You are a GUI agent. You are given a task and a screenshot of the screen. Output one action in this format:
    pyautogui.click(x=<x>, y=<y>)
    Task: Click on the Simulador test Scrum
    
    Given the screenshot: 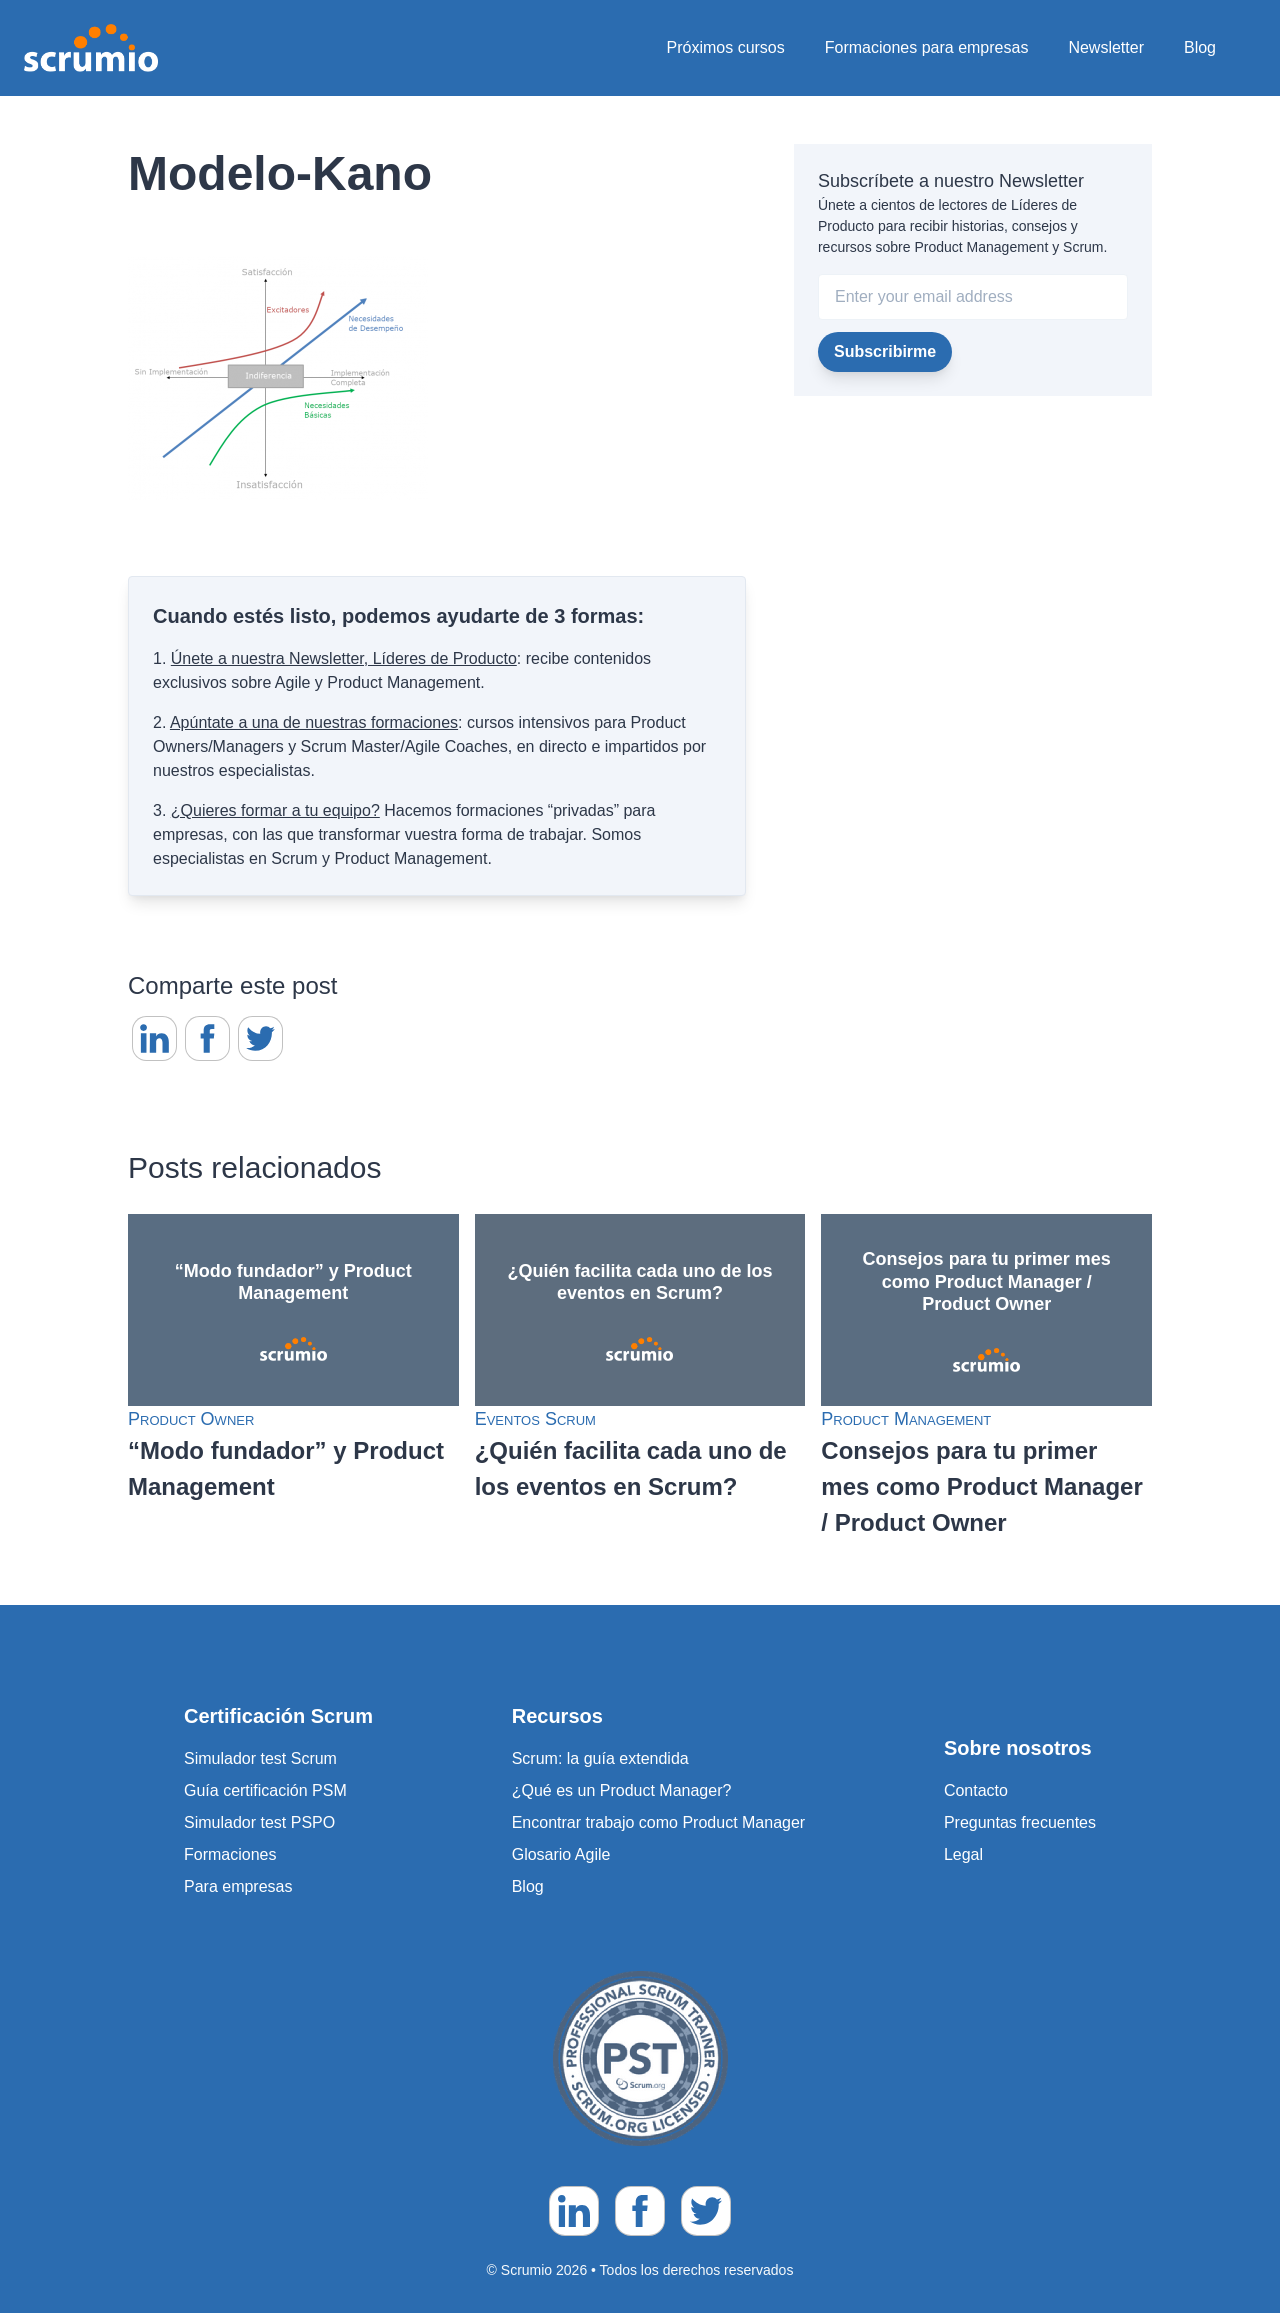 What is the action you would take?
    pyautogui.click(x=260, y=1758)
    